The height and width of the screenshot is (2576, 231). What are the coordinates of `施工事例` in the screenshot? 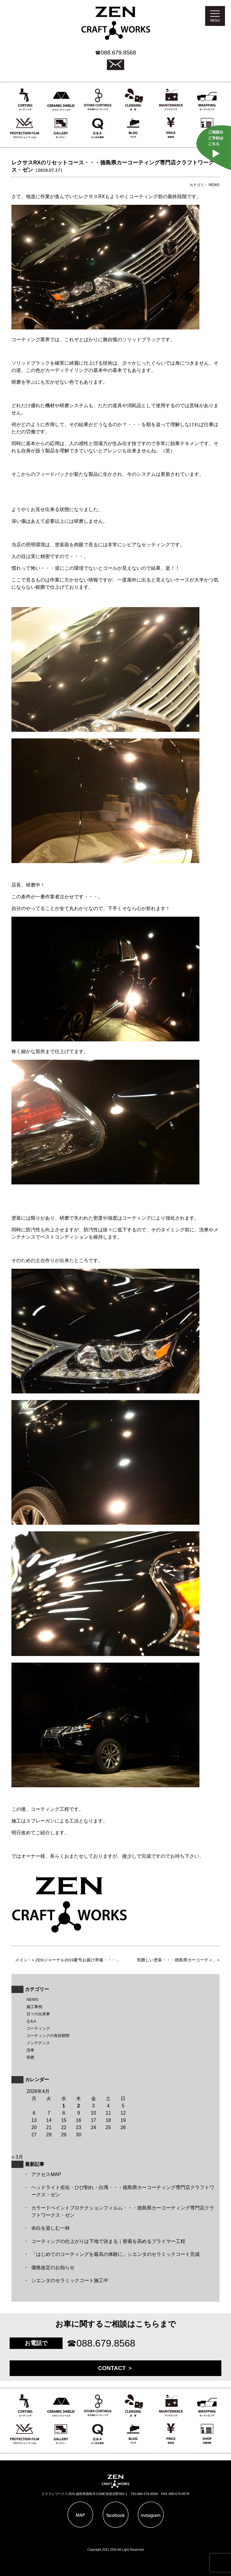 It's located at (34, 2006).